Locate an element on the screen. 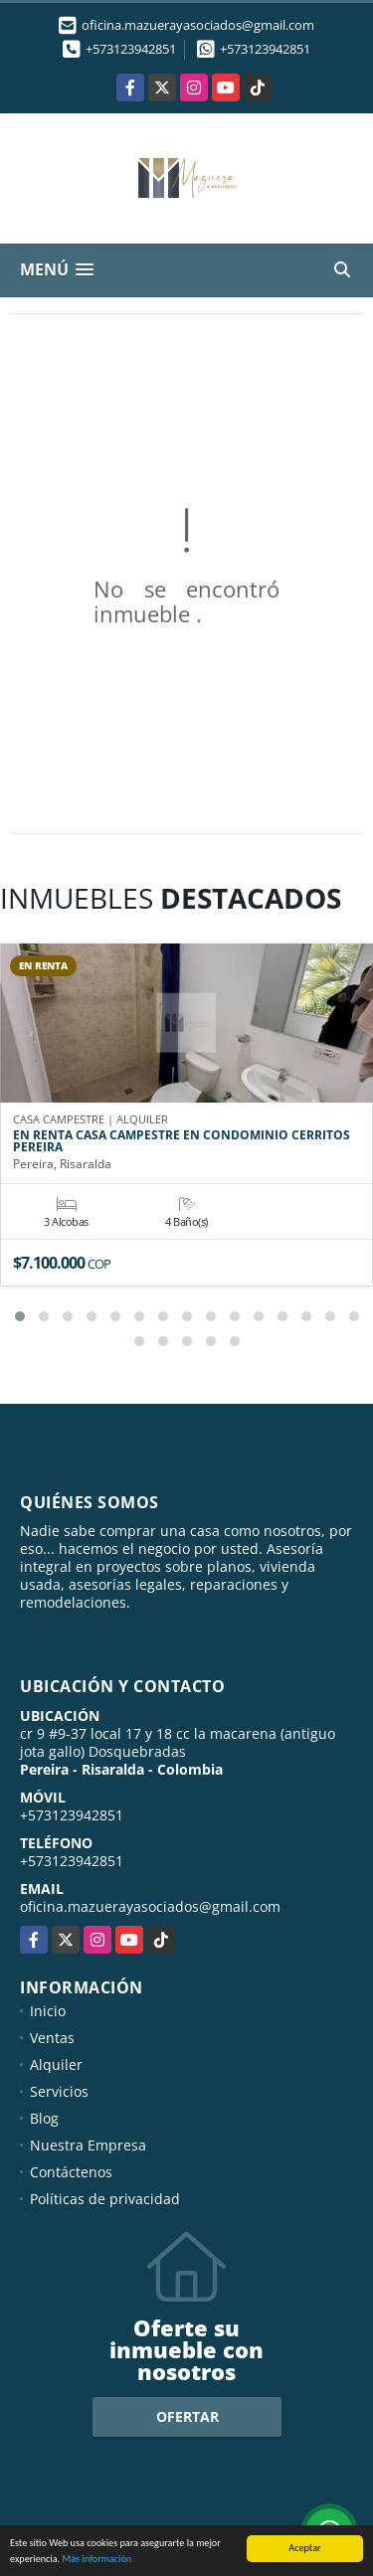 This screenshot has width=373, height=2576. Más información is located at coordinates (96, 2560).